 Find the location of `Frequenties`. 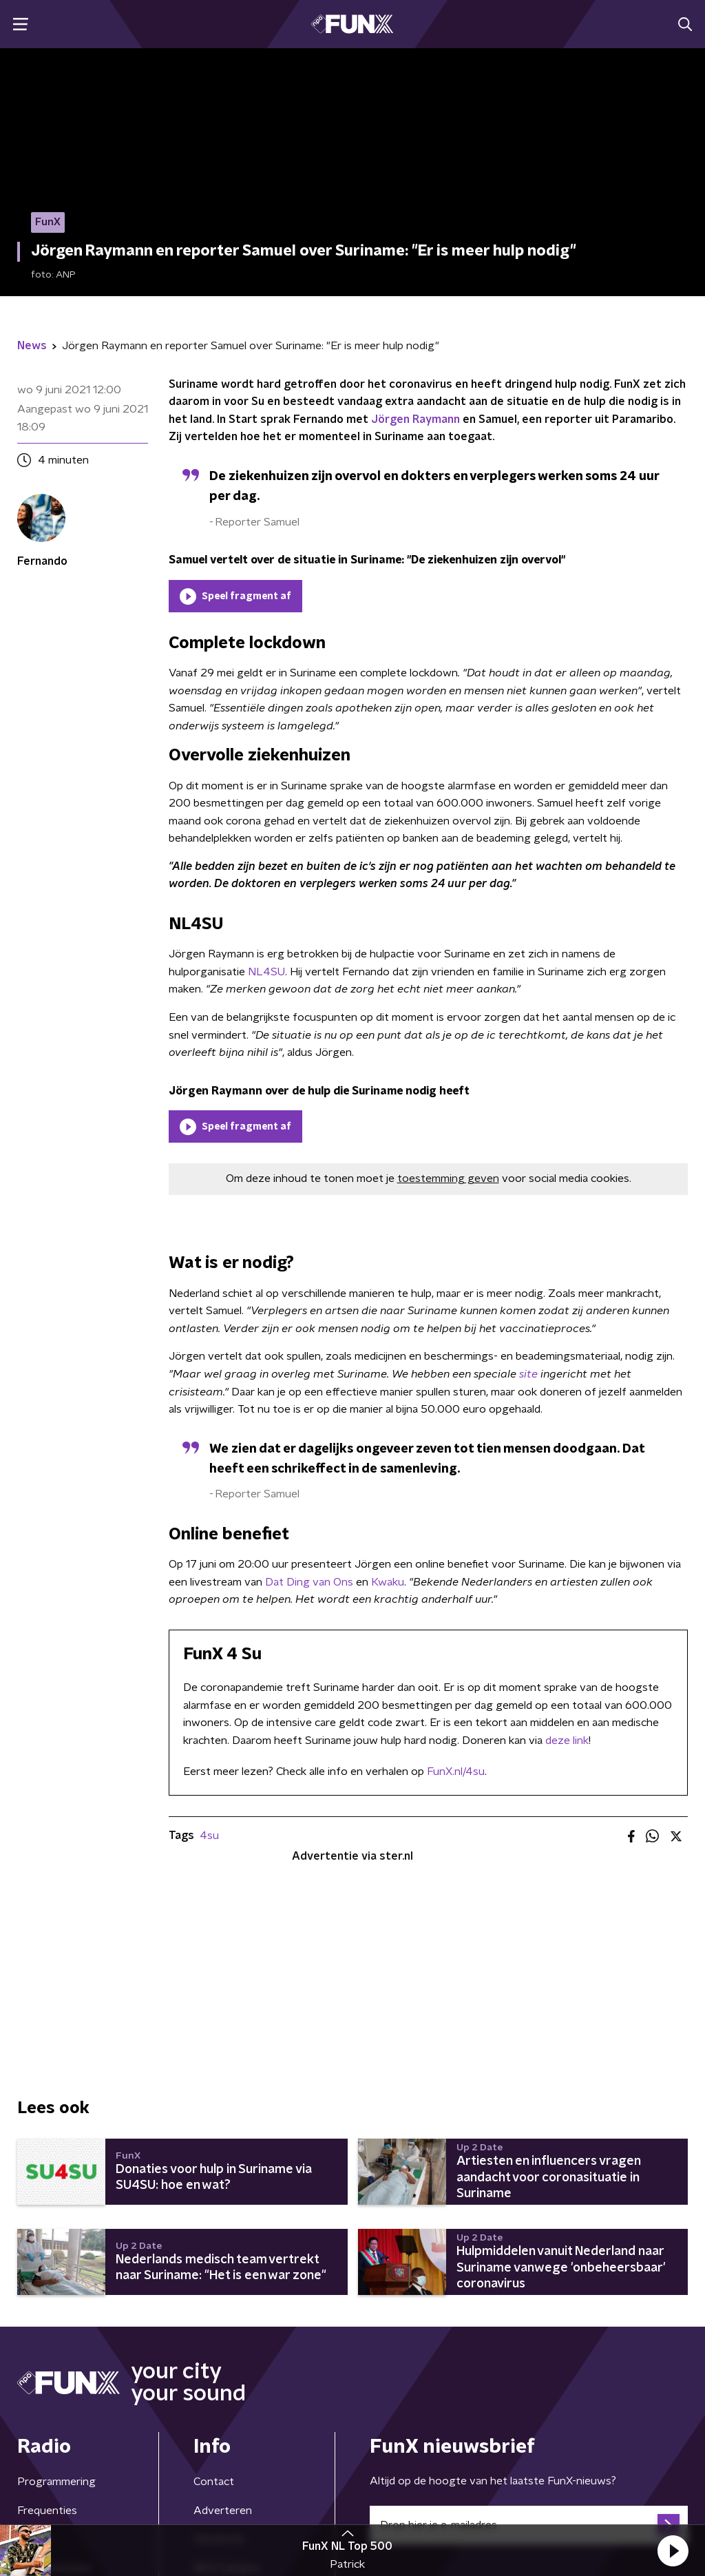

Frequenties is located at coordinates (47, 2510).